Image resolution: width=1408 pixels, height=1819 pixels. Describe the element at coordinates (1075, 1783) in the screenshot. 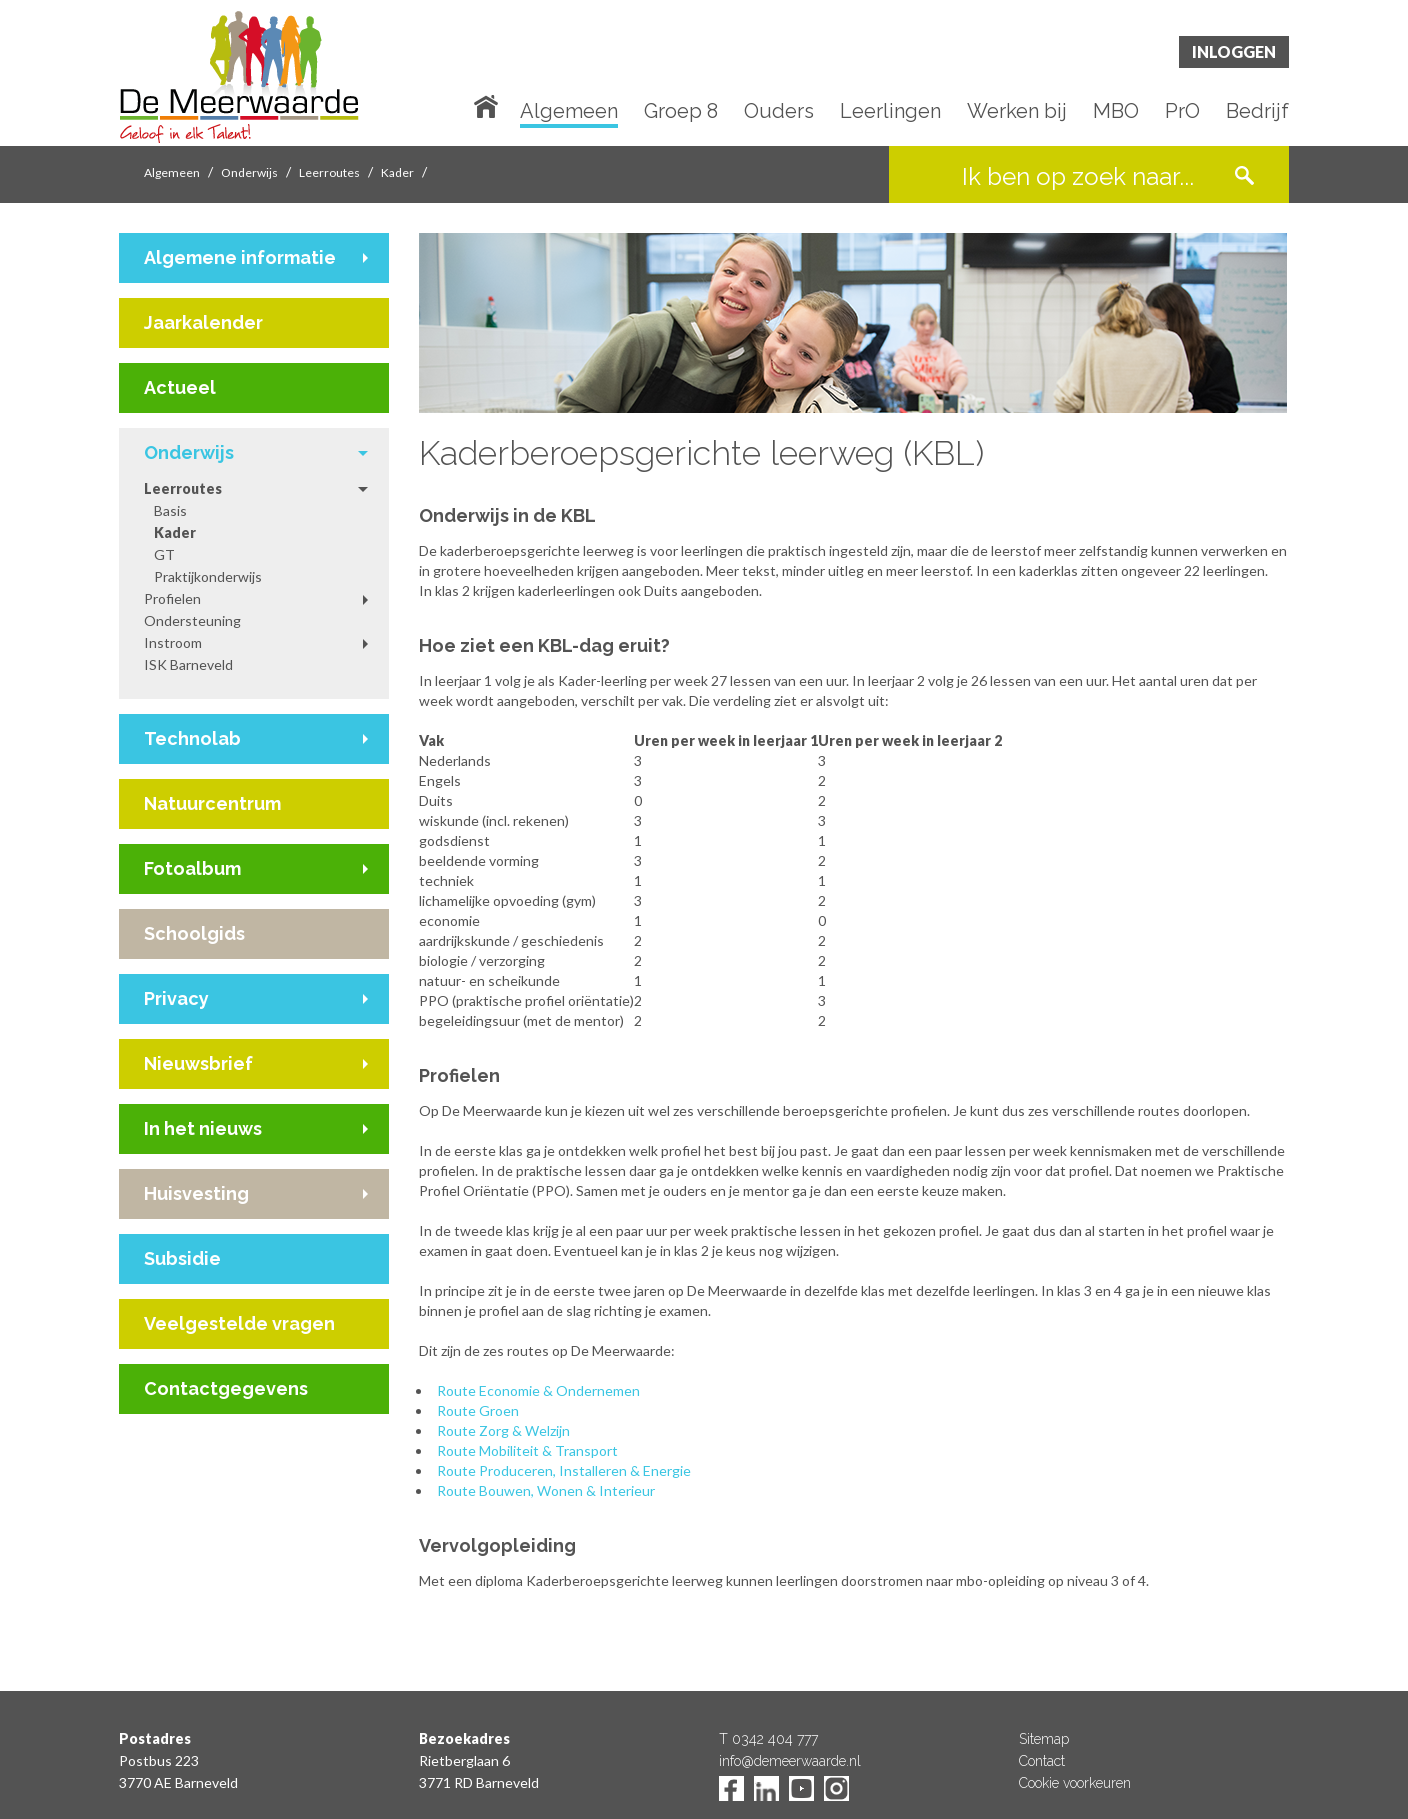

I see `Cookie voorkeuren` at that location.